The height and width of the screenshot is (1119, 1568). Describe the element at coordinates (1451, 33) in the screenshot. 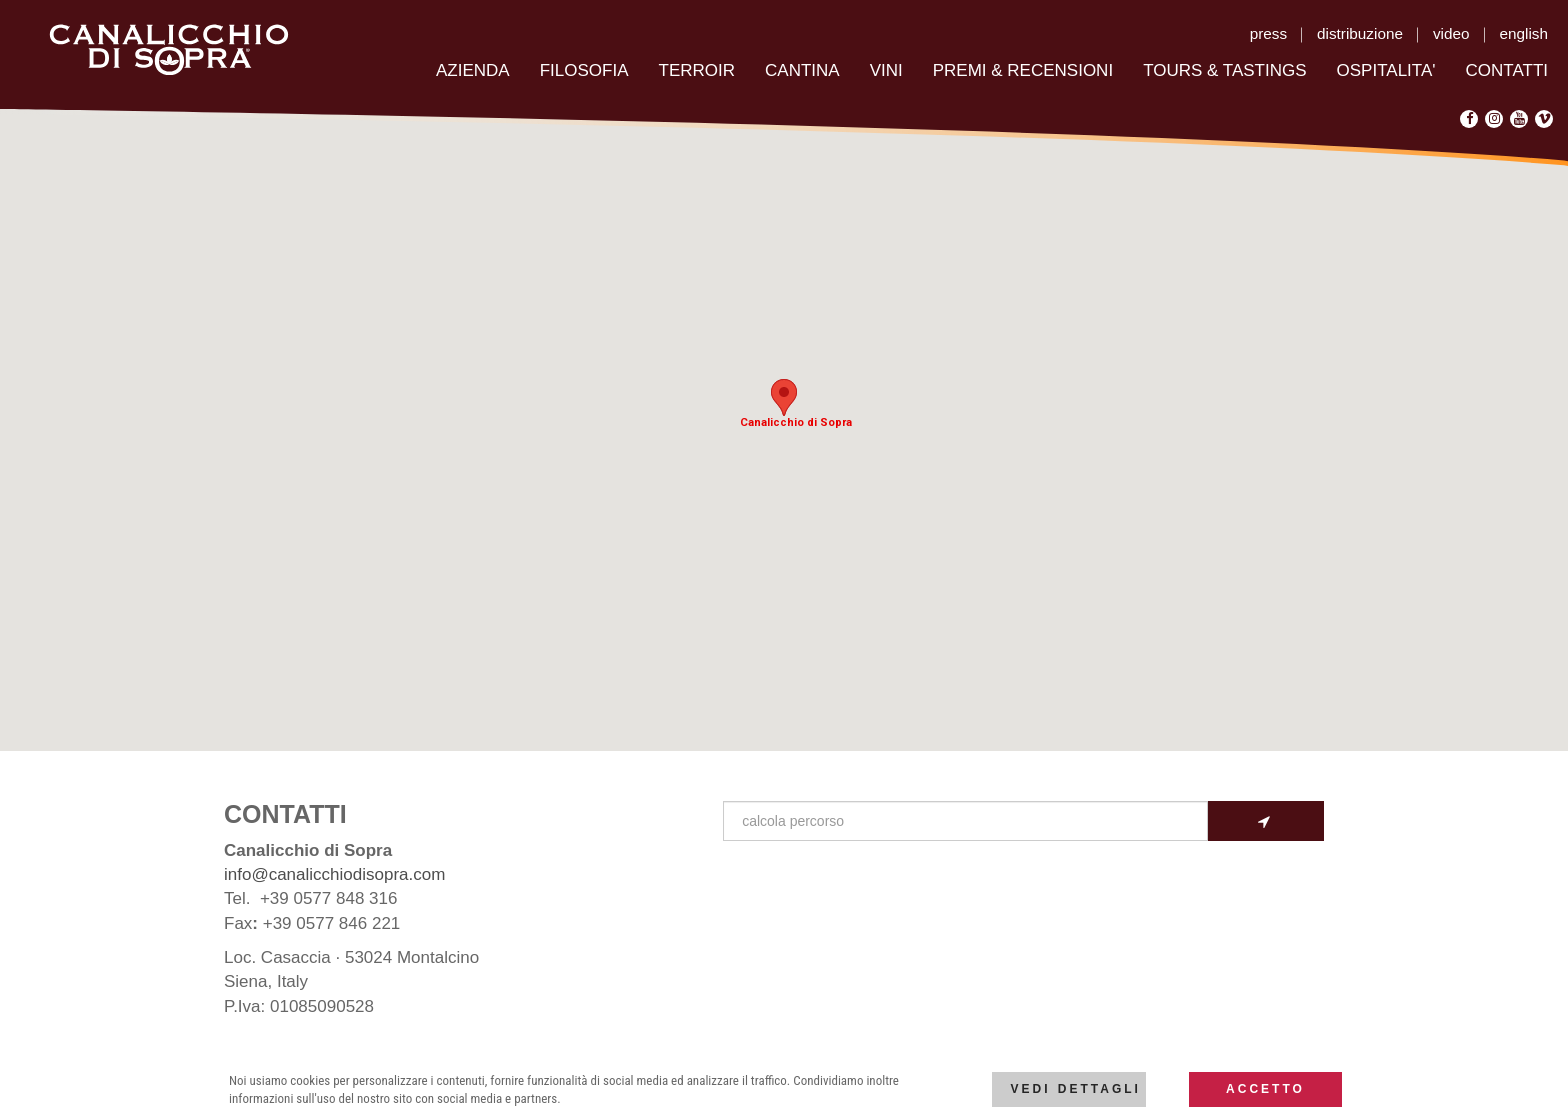

I see `video` at that location.